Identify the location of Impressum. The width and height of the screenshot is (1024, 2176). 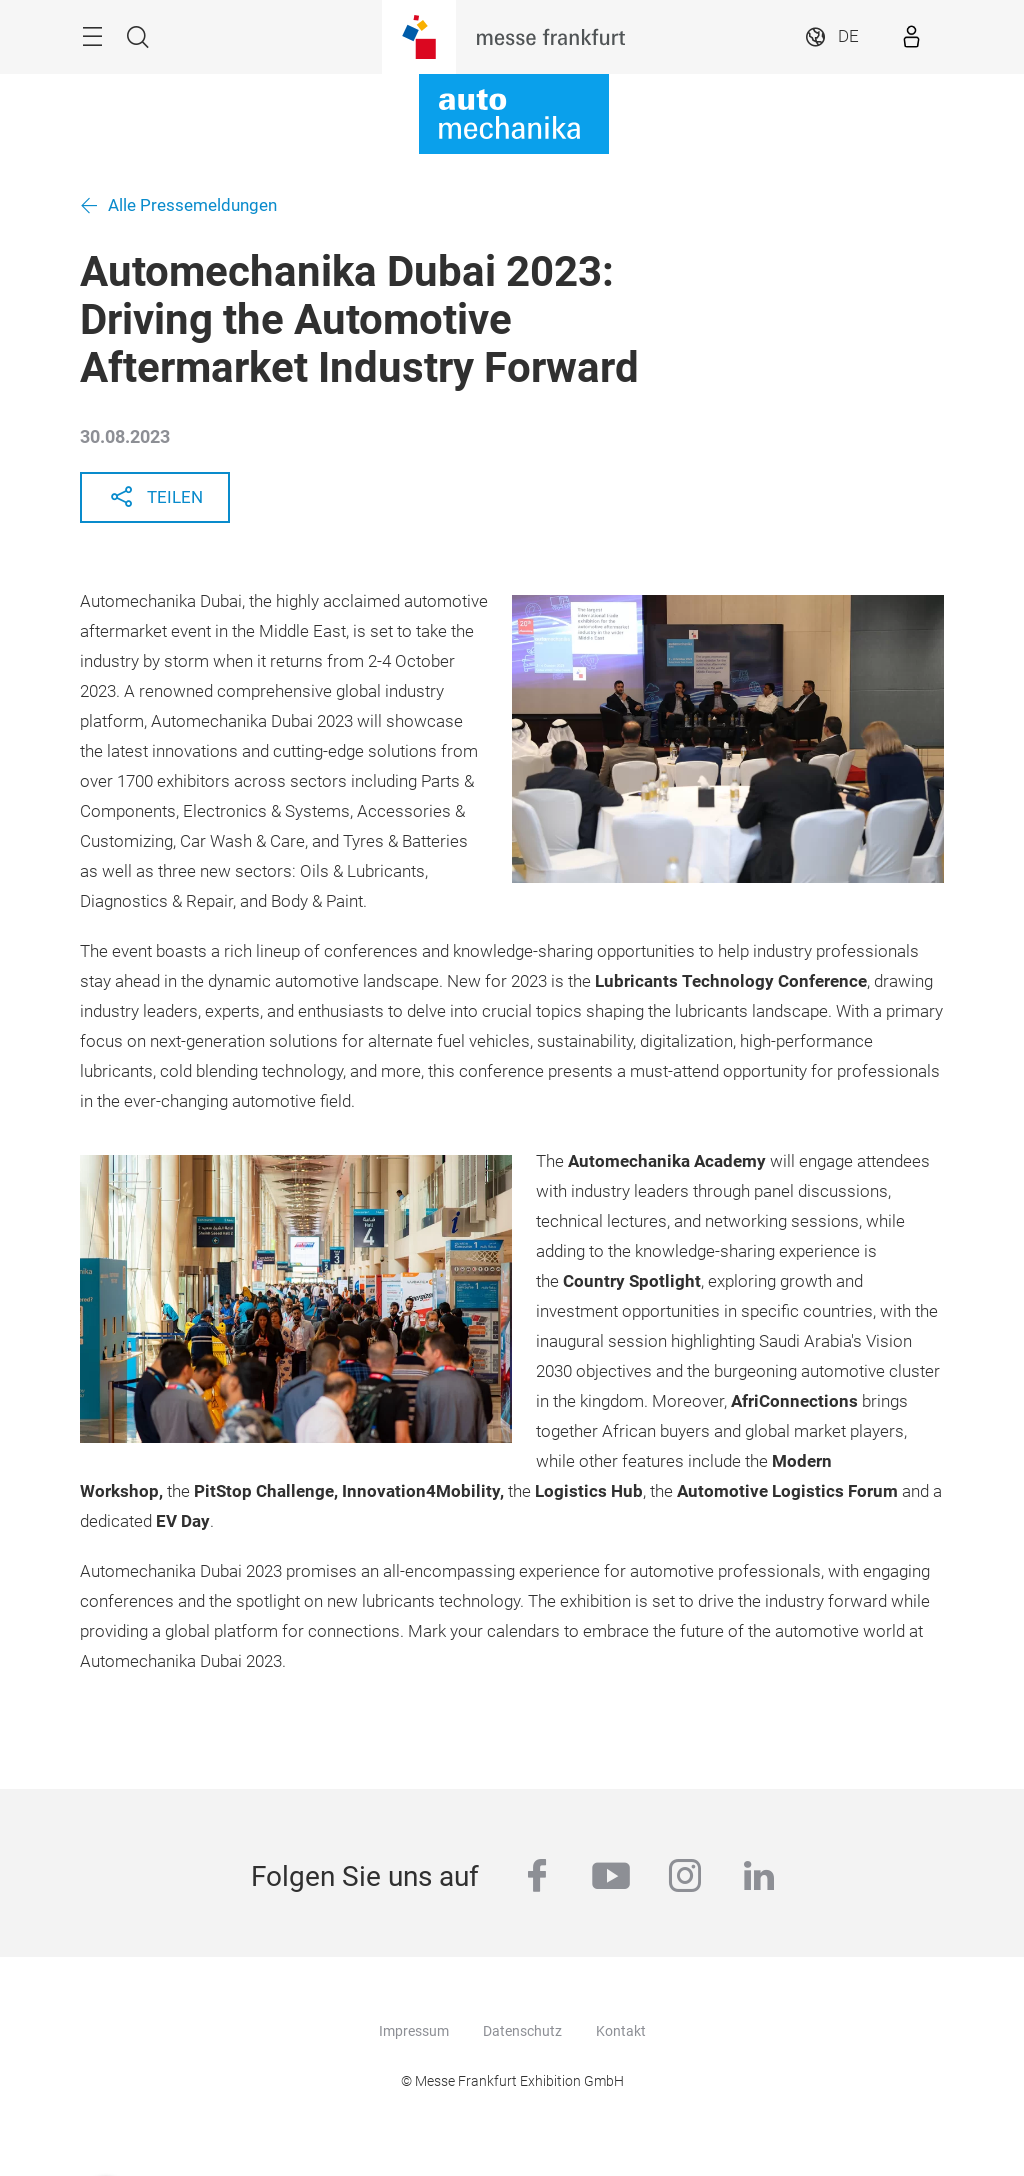
(414, 2031).